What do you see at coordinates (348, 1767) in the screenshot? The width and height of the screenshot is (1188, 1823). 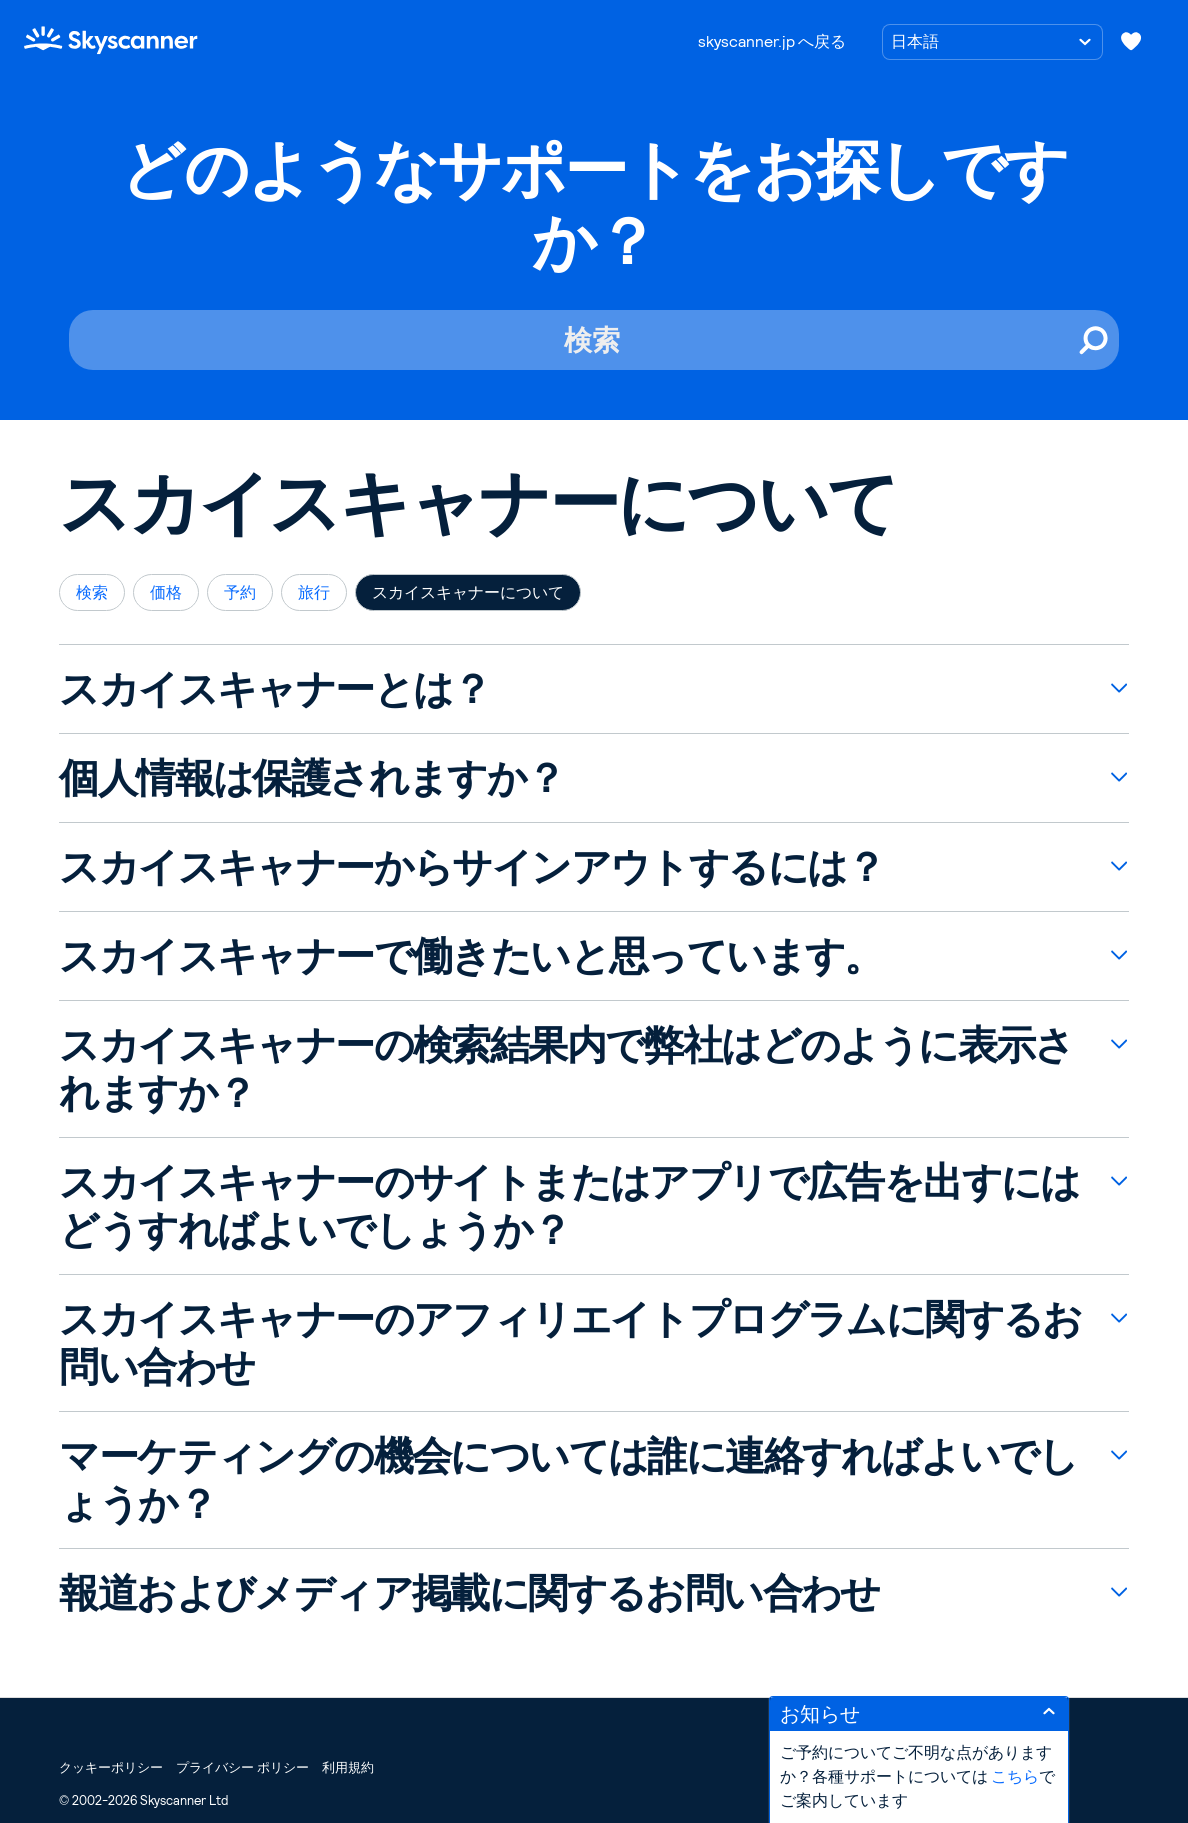 I see `利用規約` at bounding box center [348, 1767].